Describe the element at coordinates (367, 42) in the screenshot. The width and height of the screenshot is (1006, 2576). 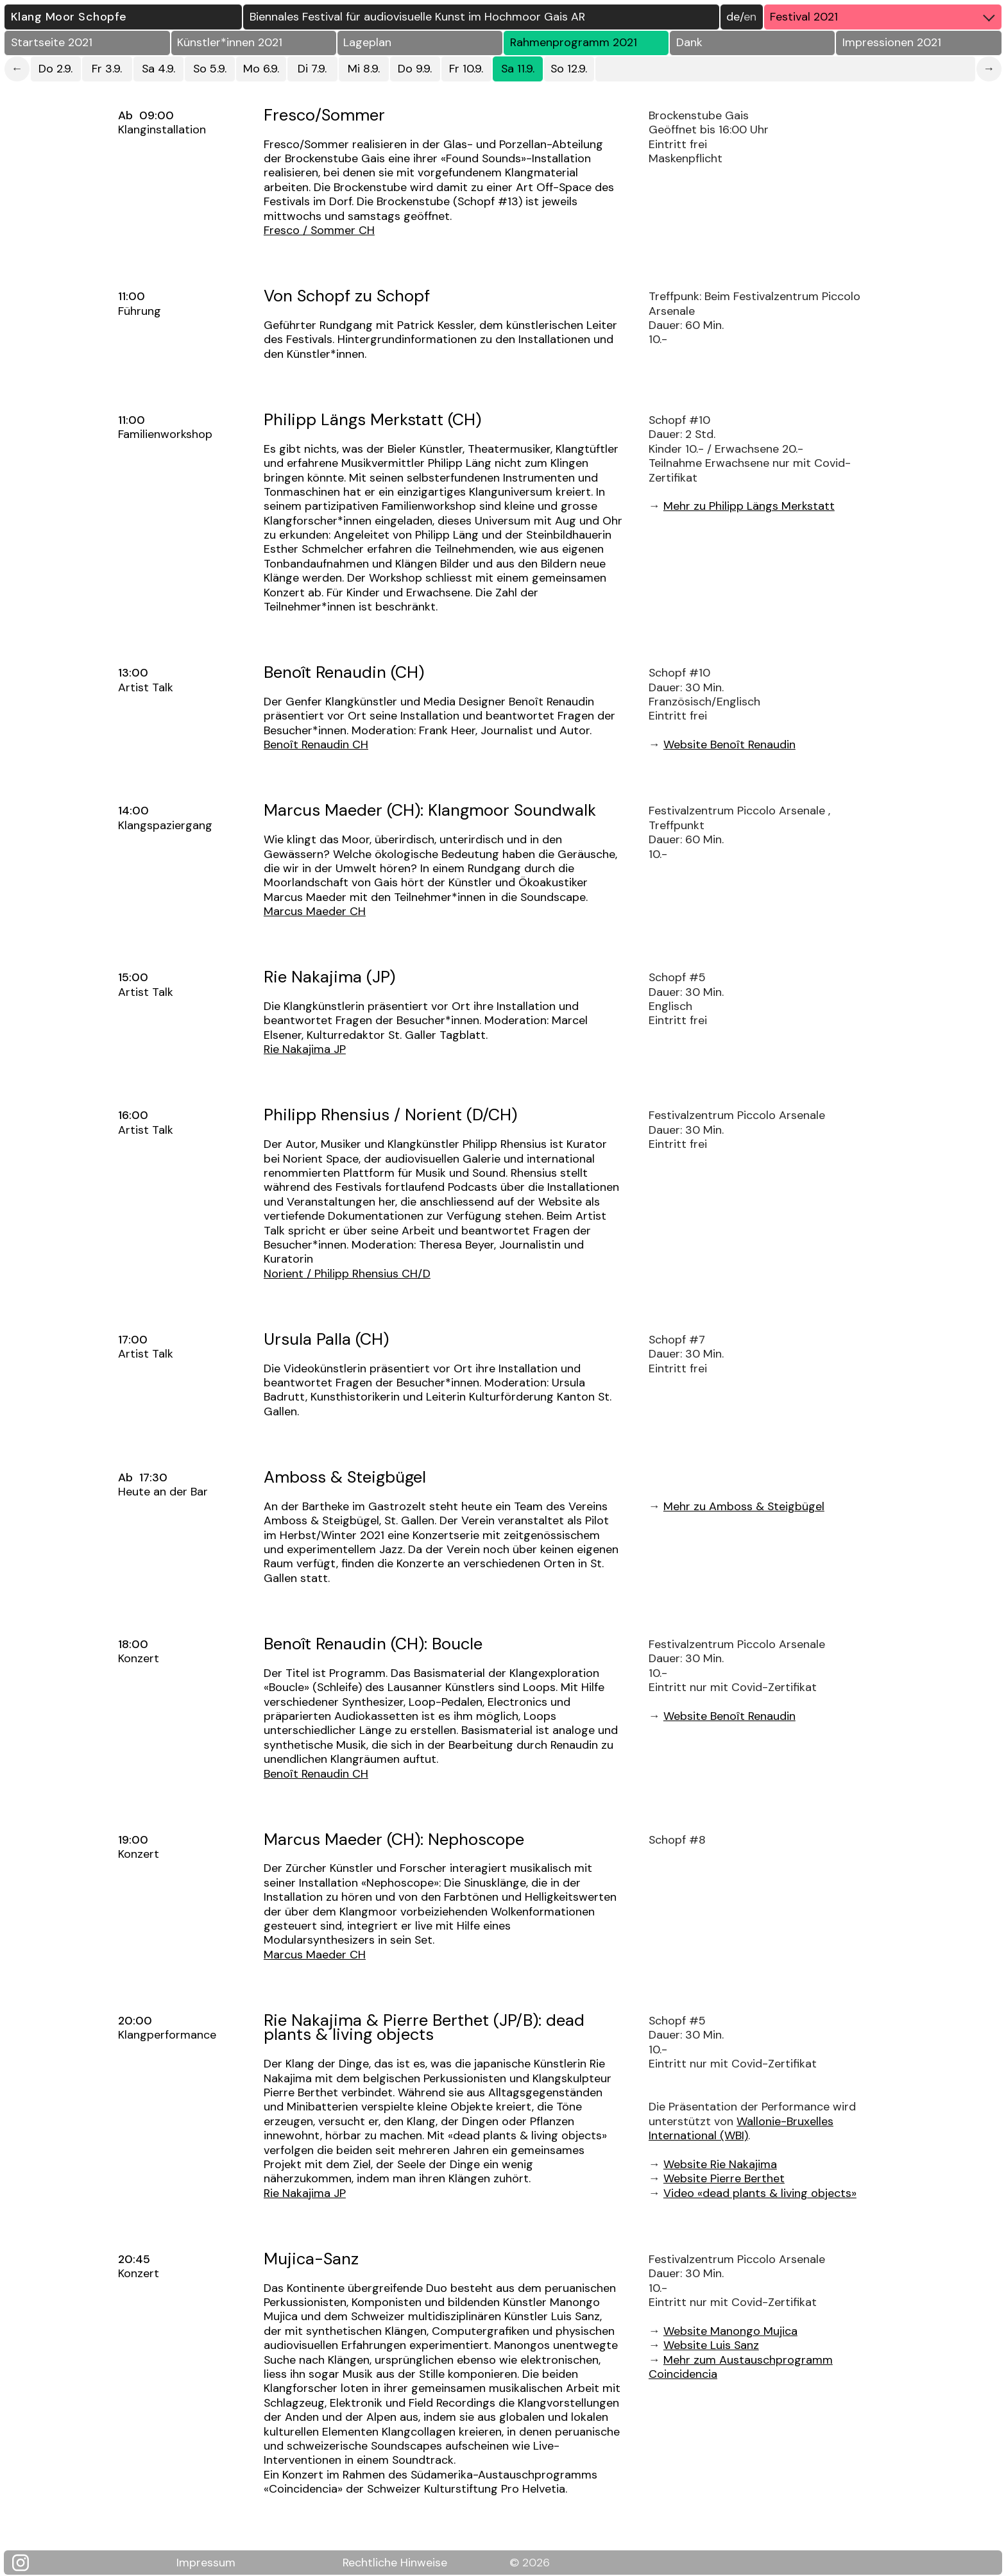
I see `Lageplan [button]` at that location.